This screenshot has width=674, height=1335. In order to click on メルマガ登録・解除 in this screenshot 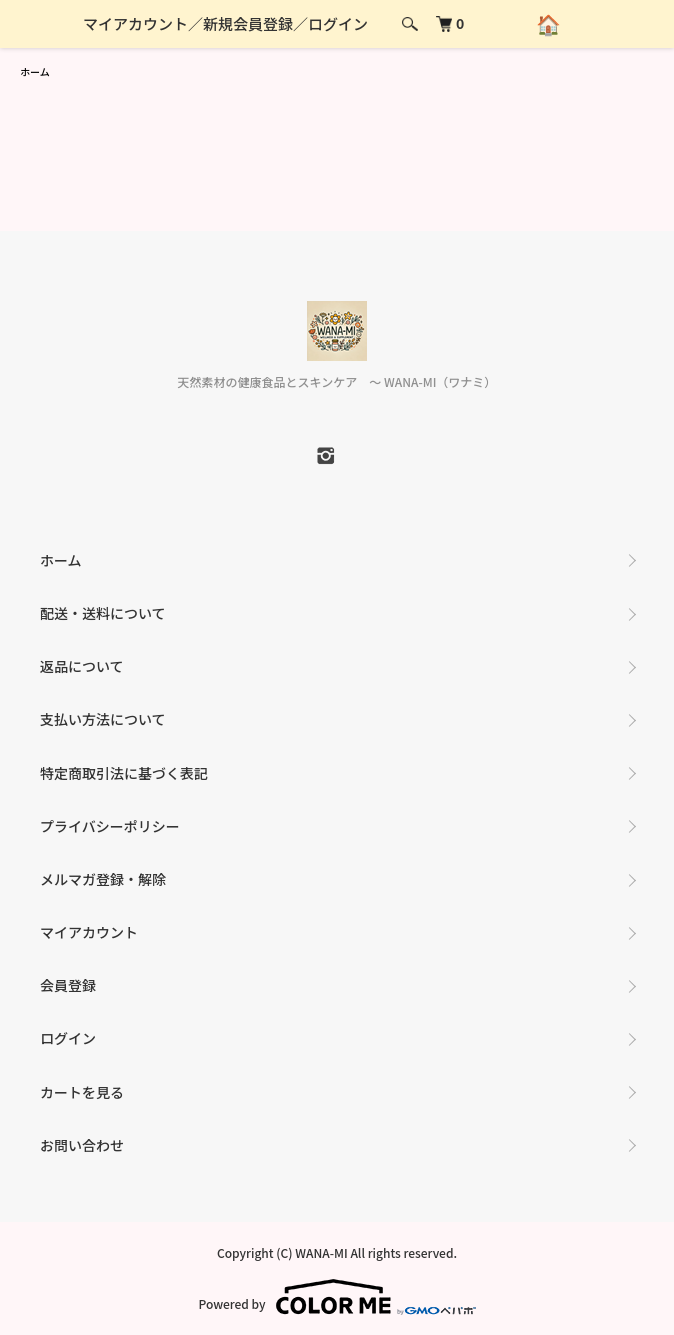, I will do `click(103, 879)`.